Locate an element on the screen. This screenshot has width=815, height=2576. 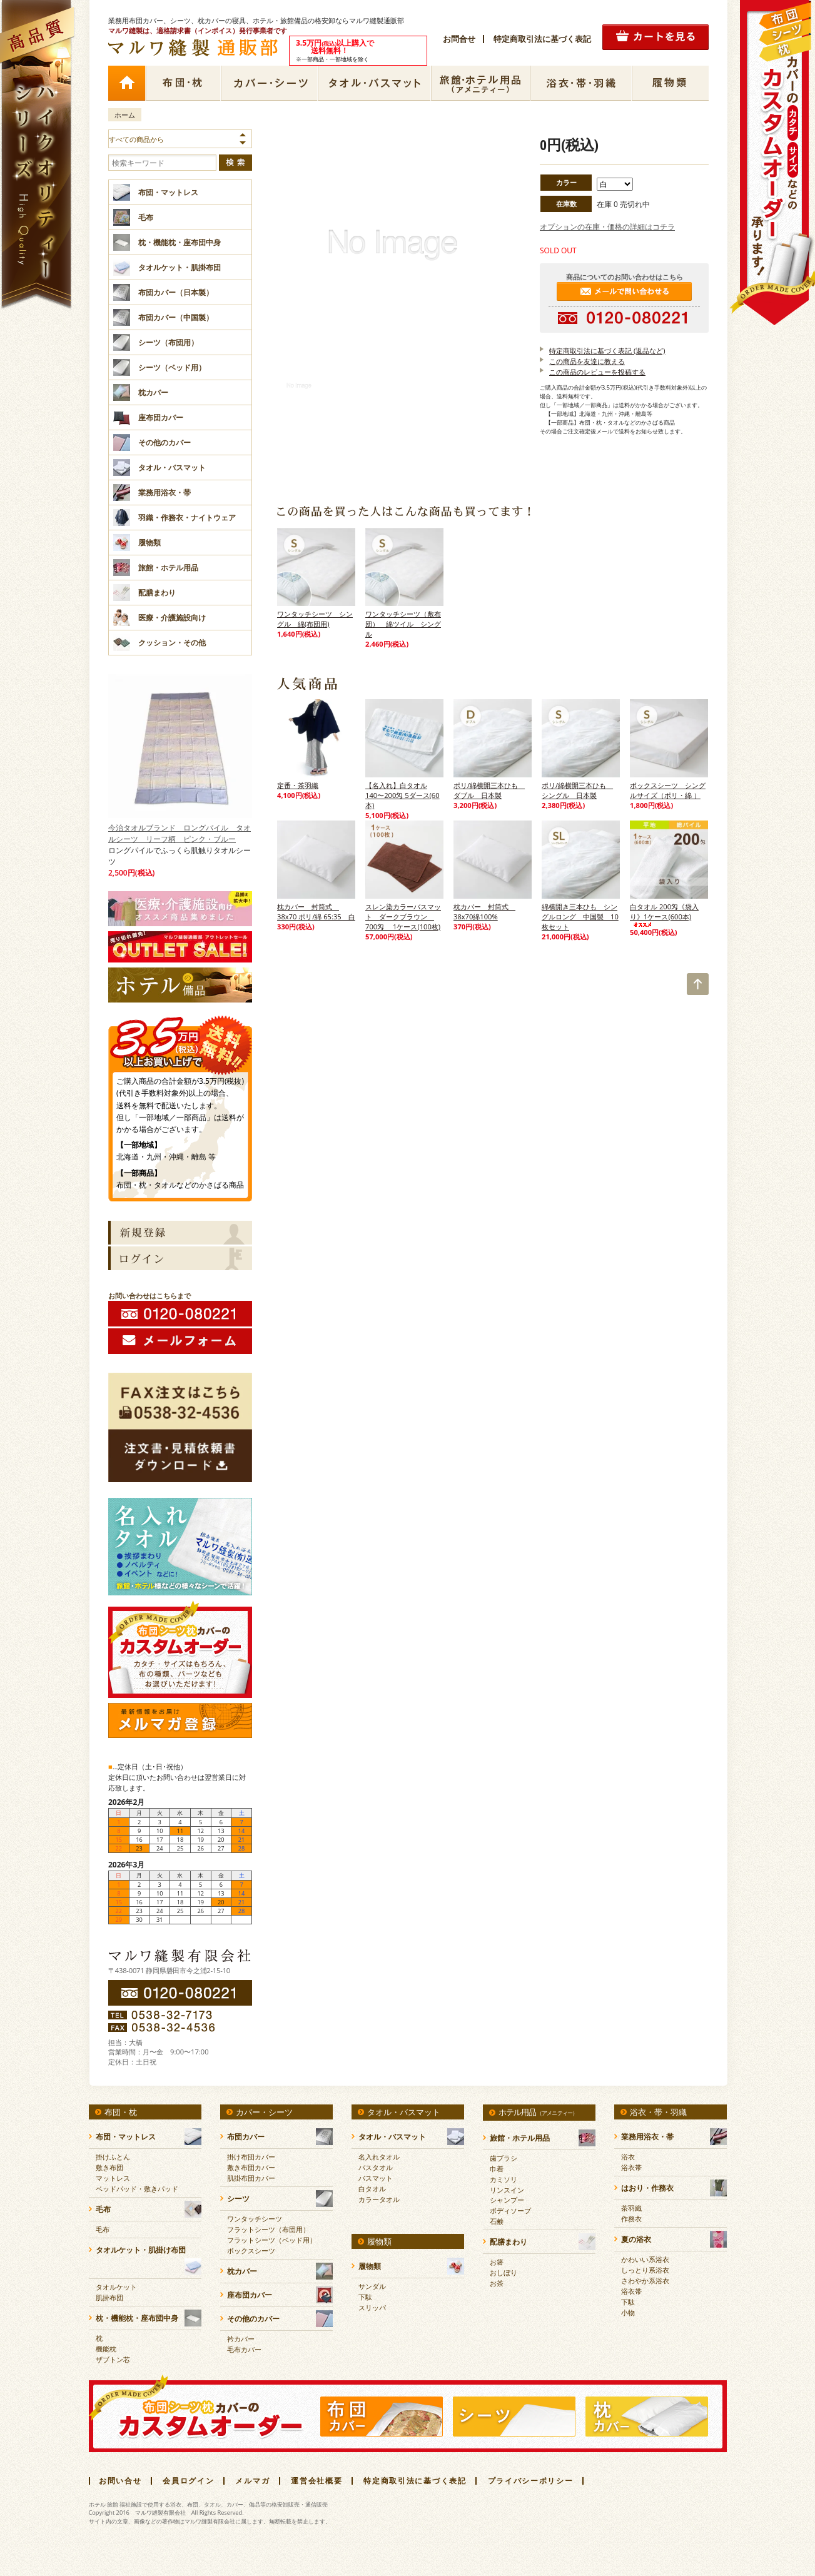
今治タオルブランド ロングパイル タオルシーツ リーフ柄 ピンク・ブルー is located at coordinates (180, 759).